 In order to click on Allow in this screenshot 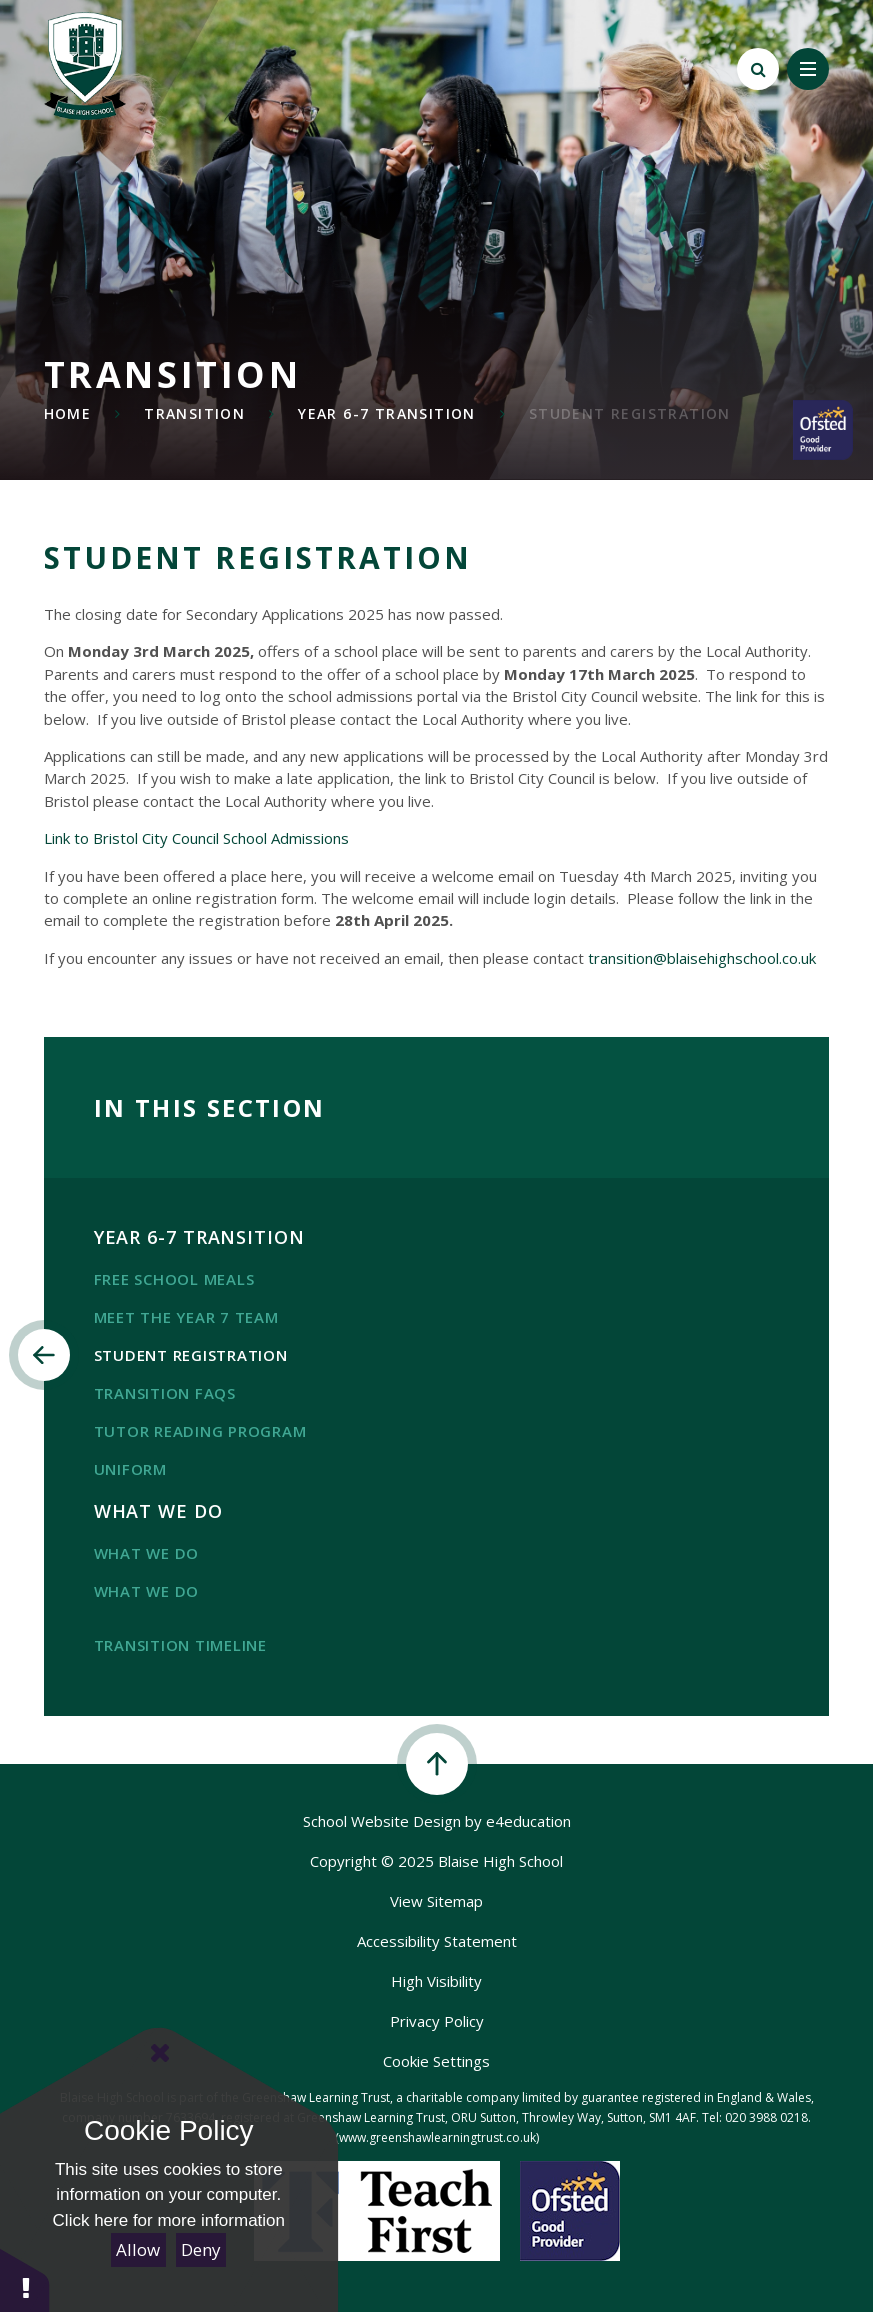, I will do `click(138, 2249)`.